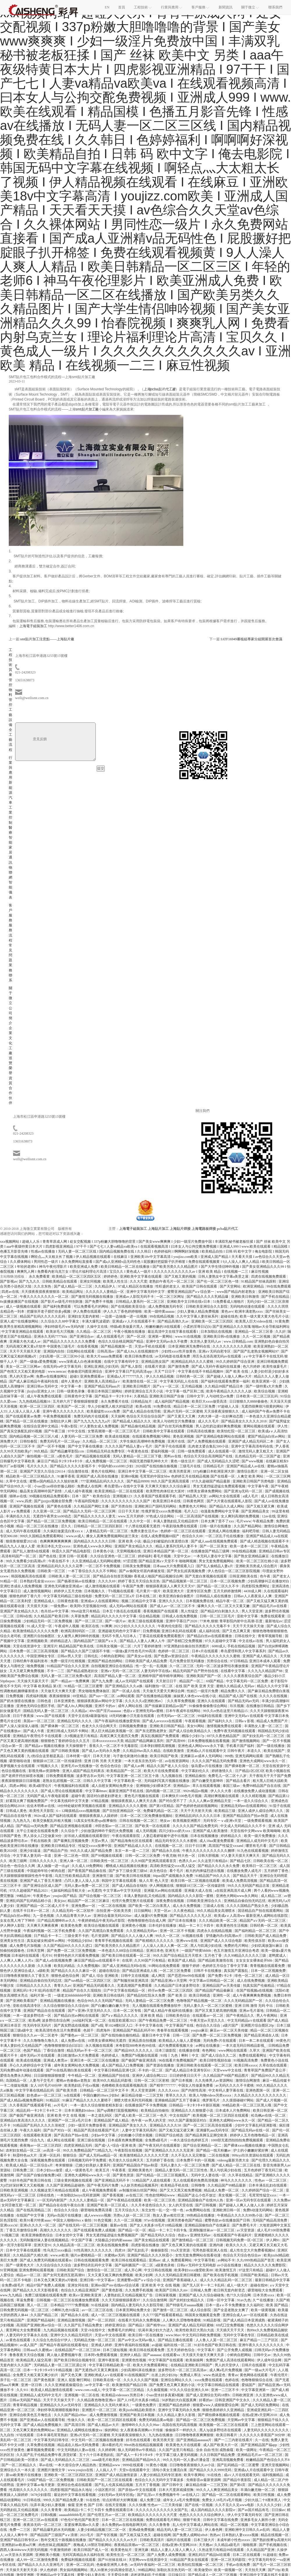 The width and height of the screenshot is (291, 2576). Describe the element at coordinates (135, 1985) in the screenshot. I see `无遮高潮国产免费观看` at that location.